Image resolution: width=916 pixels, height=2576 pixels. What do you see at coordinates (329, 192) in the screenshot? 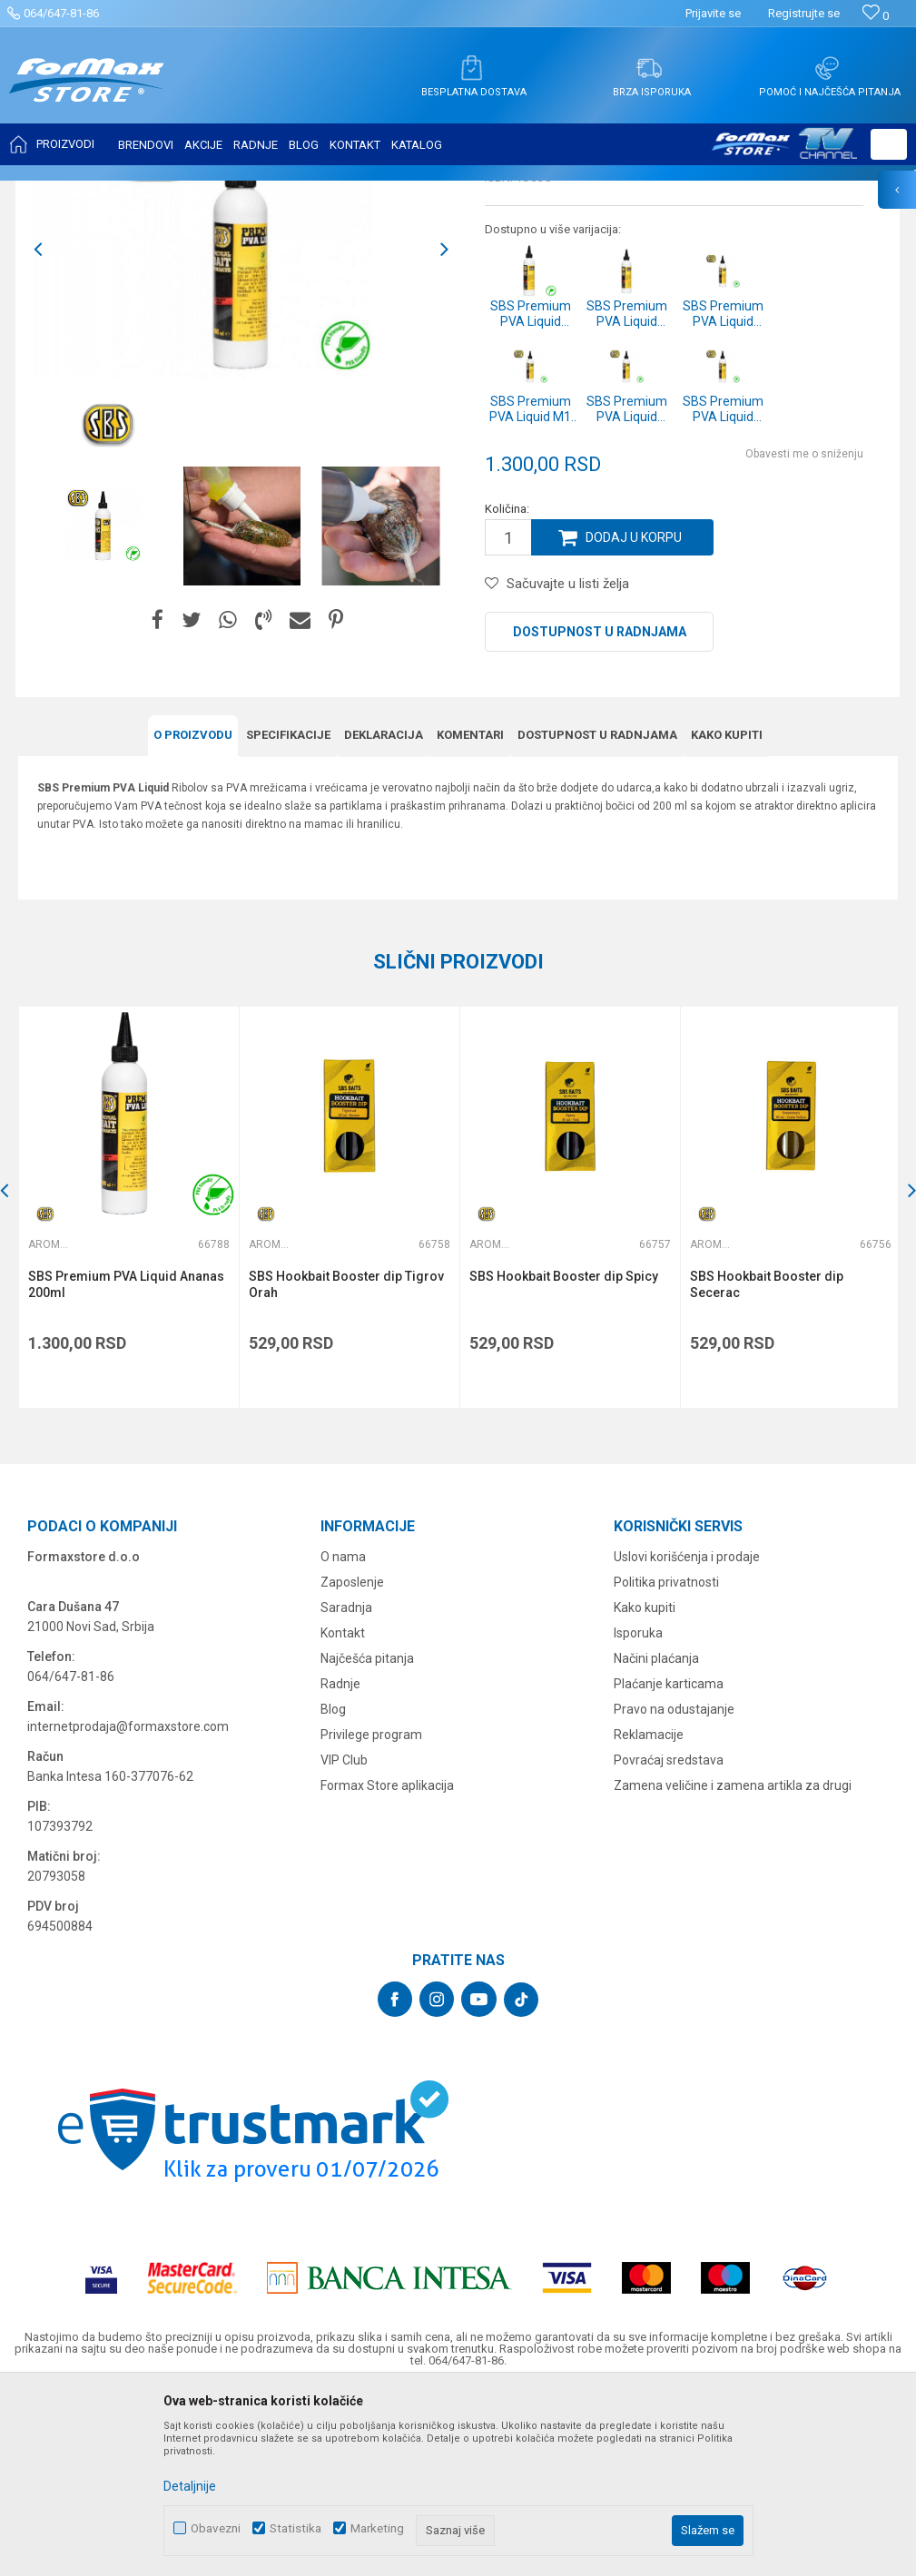
I see `Arome i aditivi` at bounding box center [329, 192].